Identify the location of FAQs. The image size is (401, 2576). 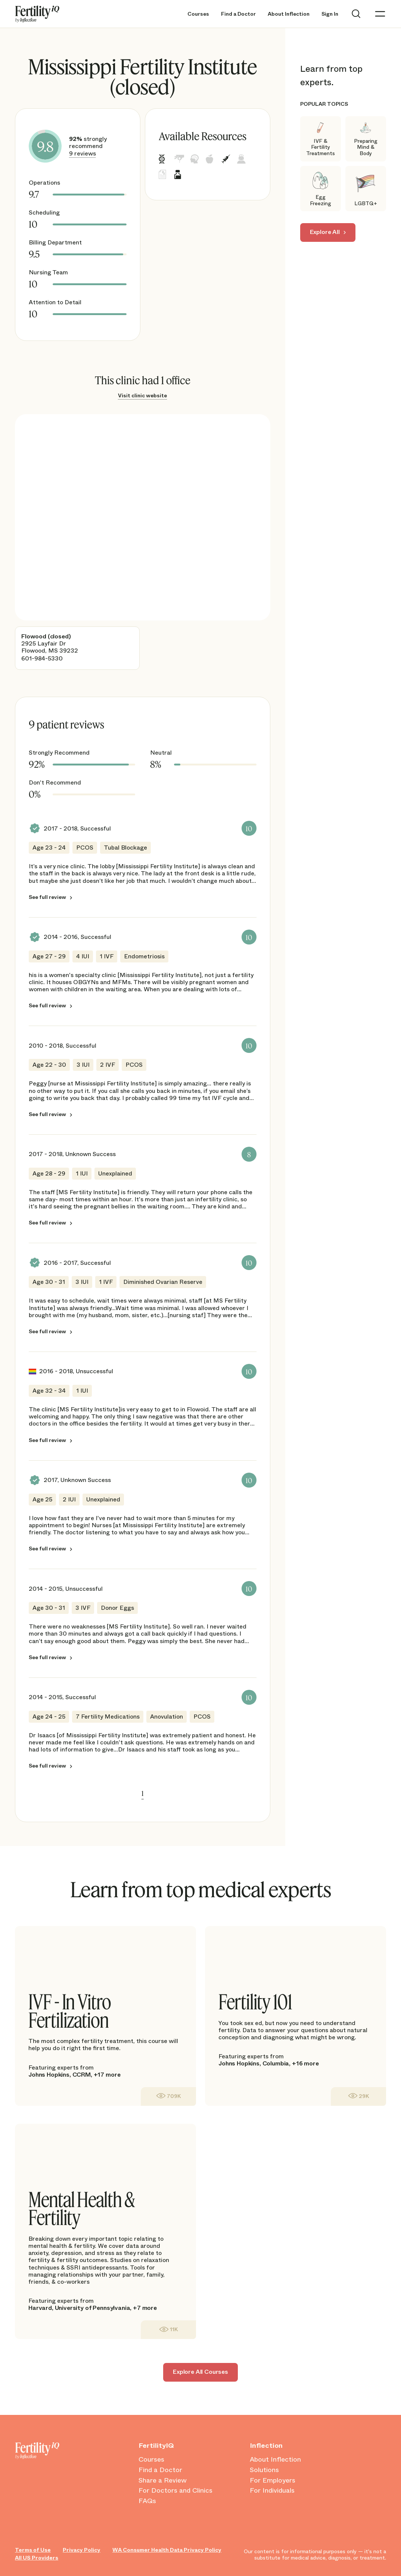
(147, 2501).